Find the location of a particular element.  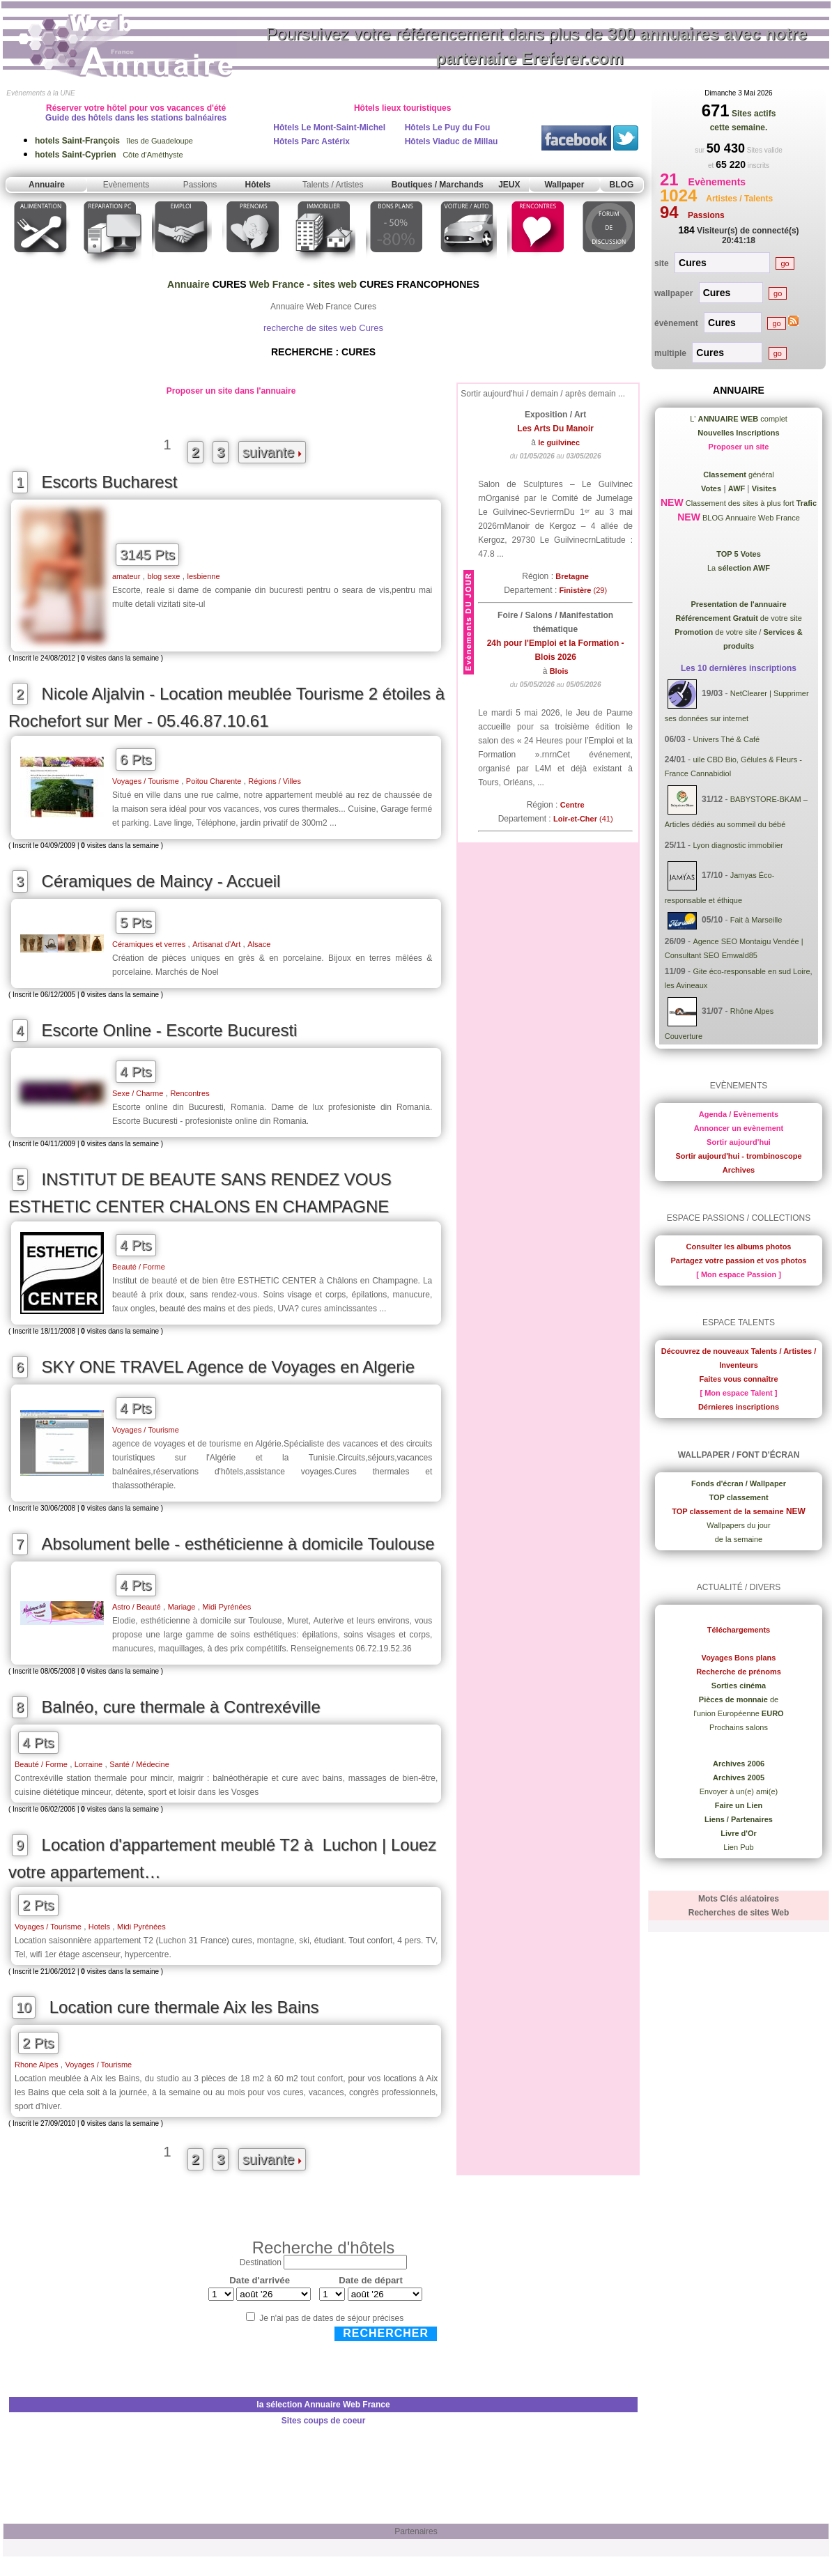

Sexe / Charme is located at coordinates (137, 1093).